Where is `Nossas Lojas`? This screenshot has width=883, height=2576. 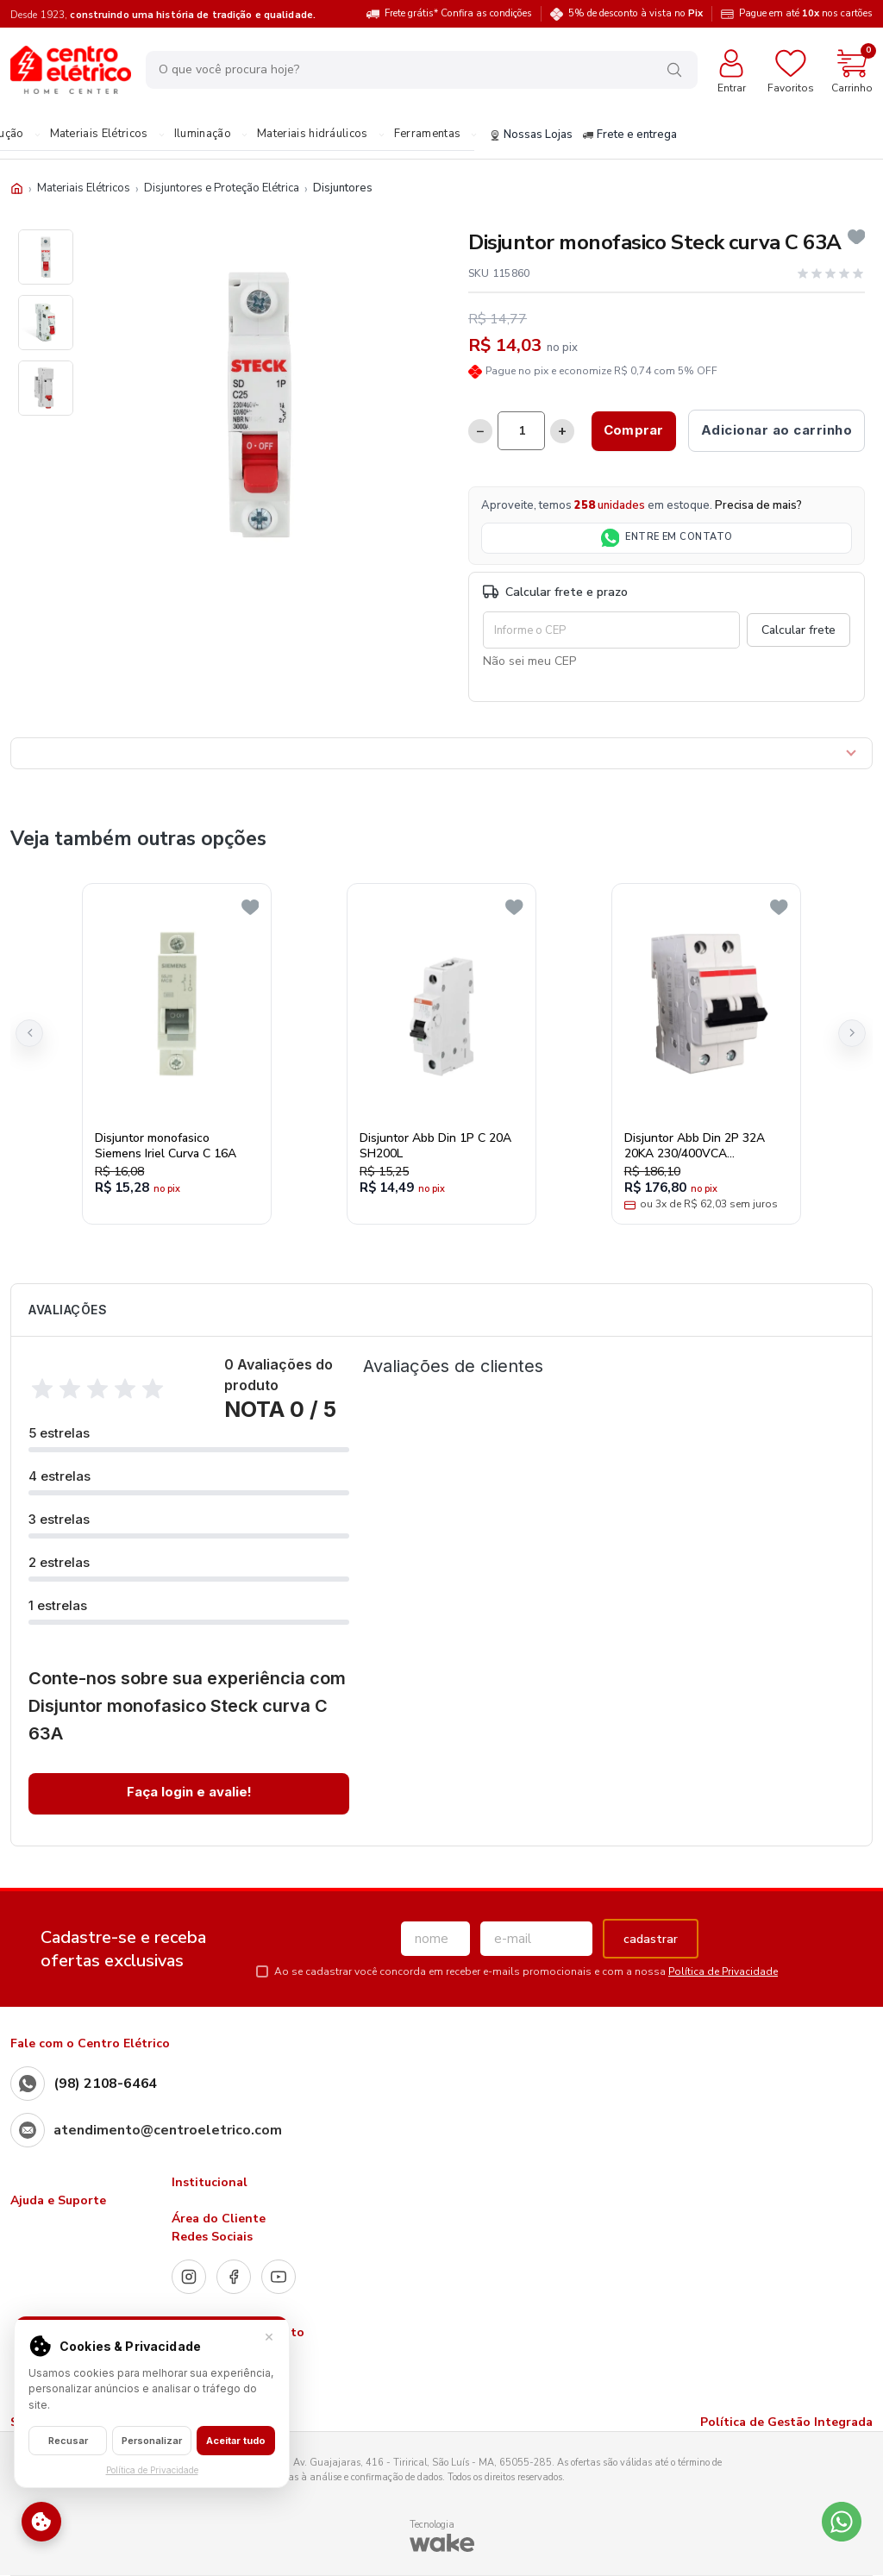
Nossas Lojas is located at coordinates (530, 135).